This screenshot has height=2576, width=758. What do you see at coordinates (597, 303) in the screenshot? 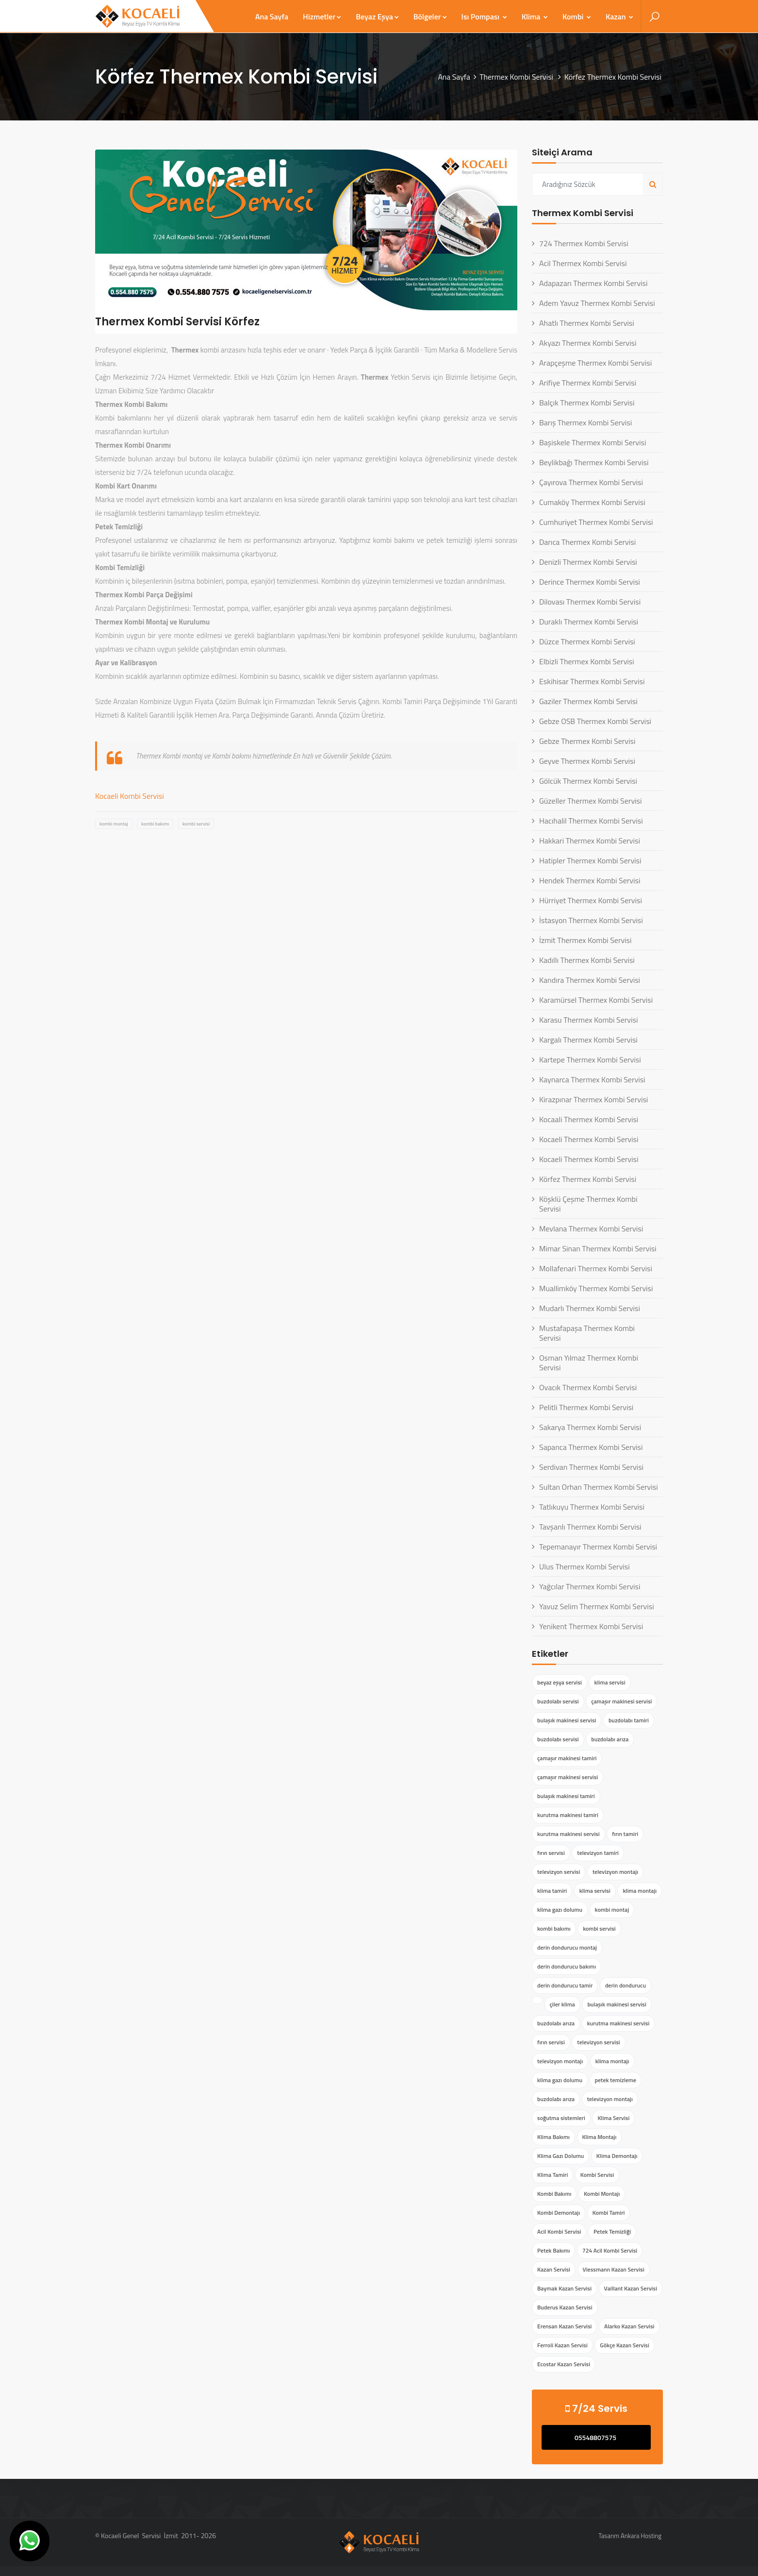
I see `Adem Yavuz Thermex Kombi Servisi` at bounding box center [597, 303].